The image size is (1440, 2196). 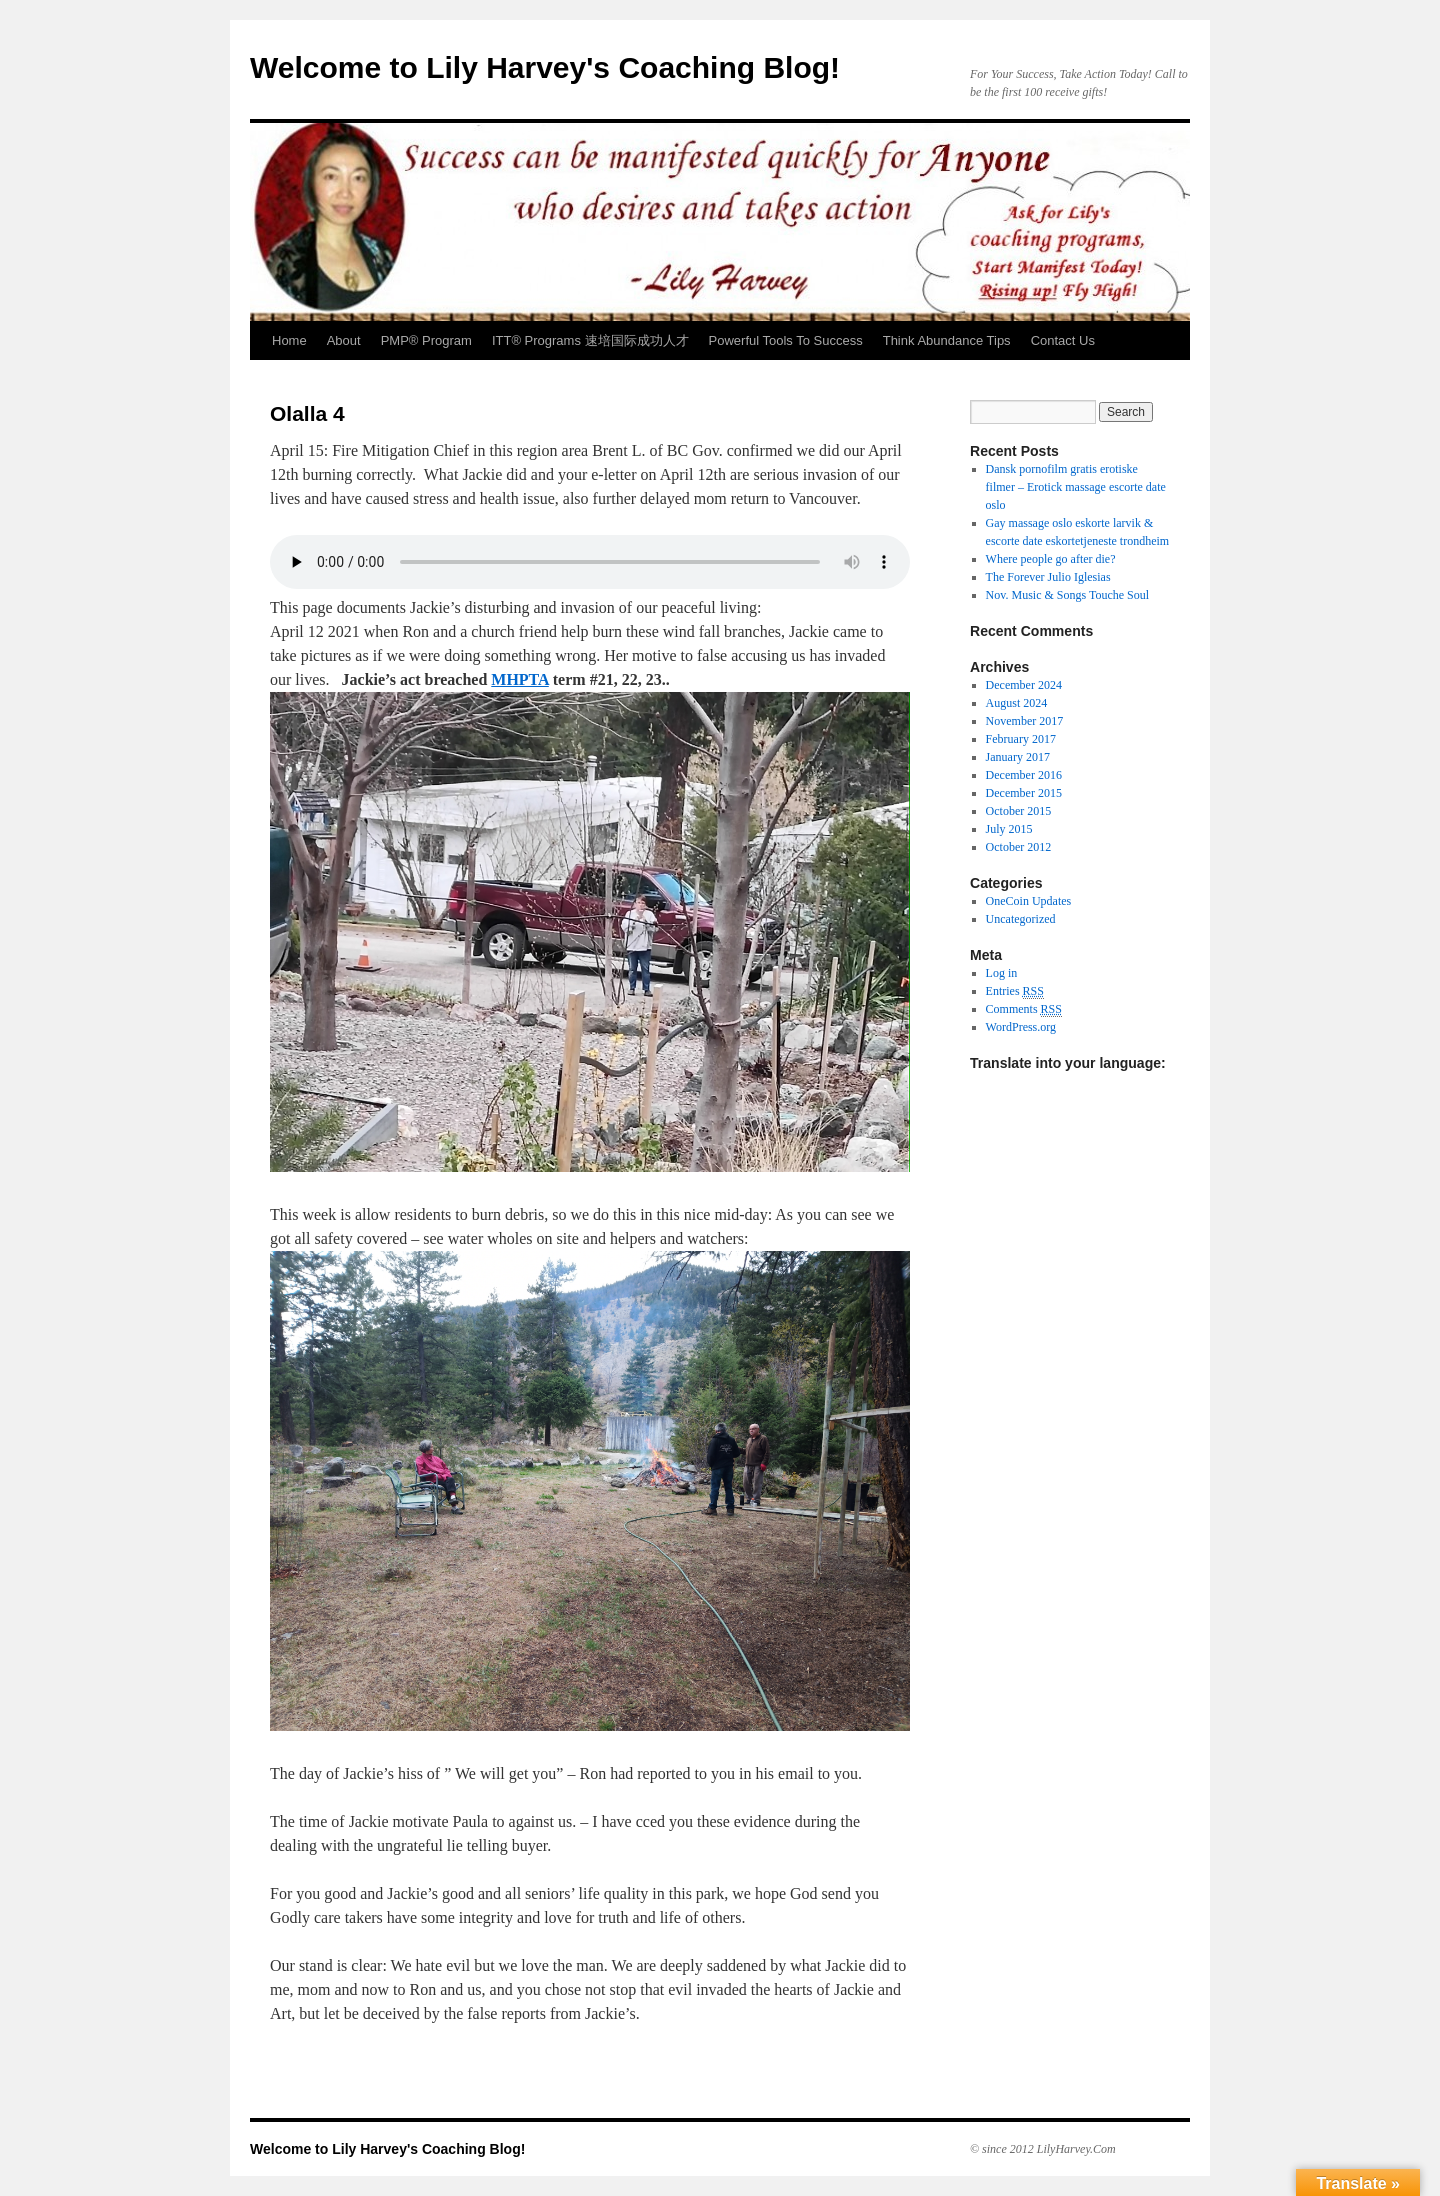 I want to click on November 2017, so click(x=1025, y=721).